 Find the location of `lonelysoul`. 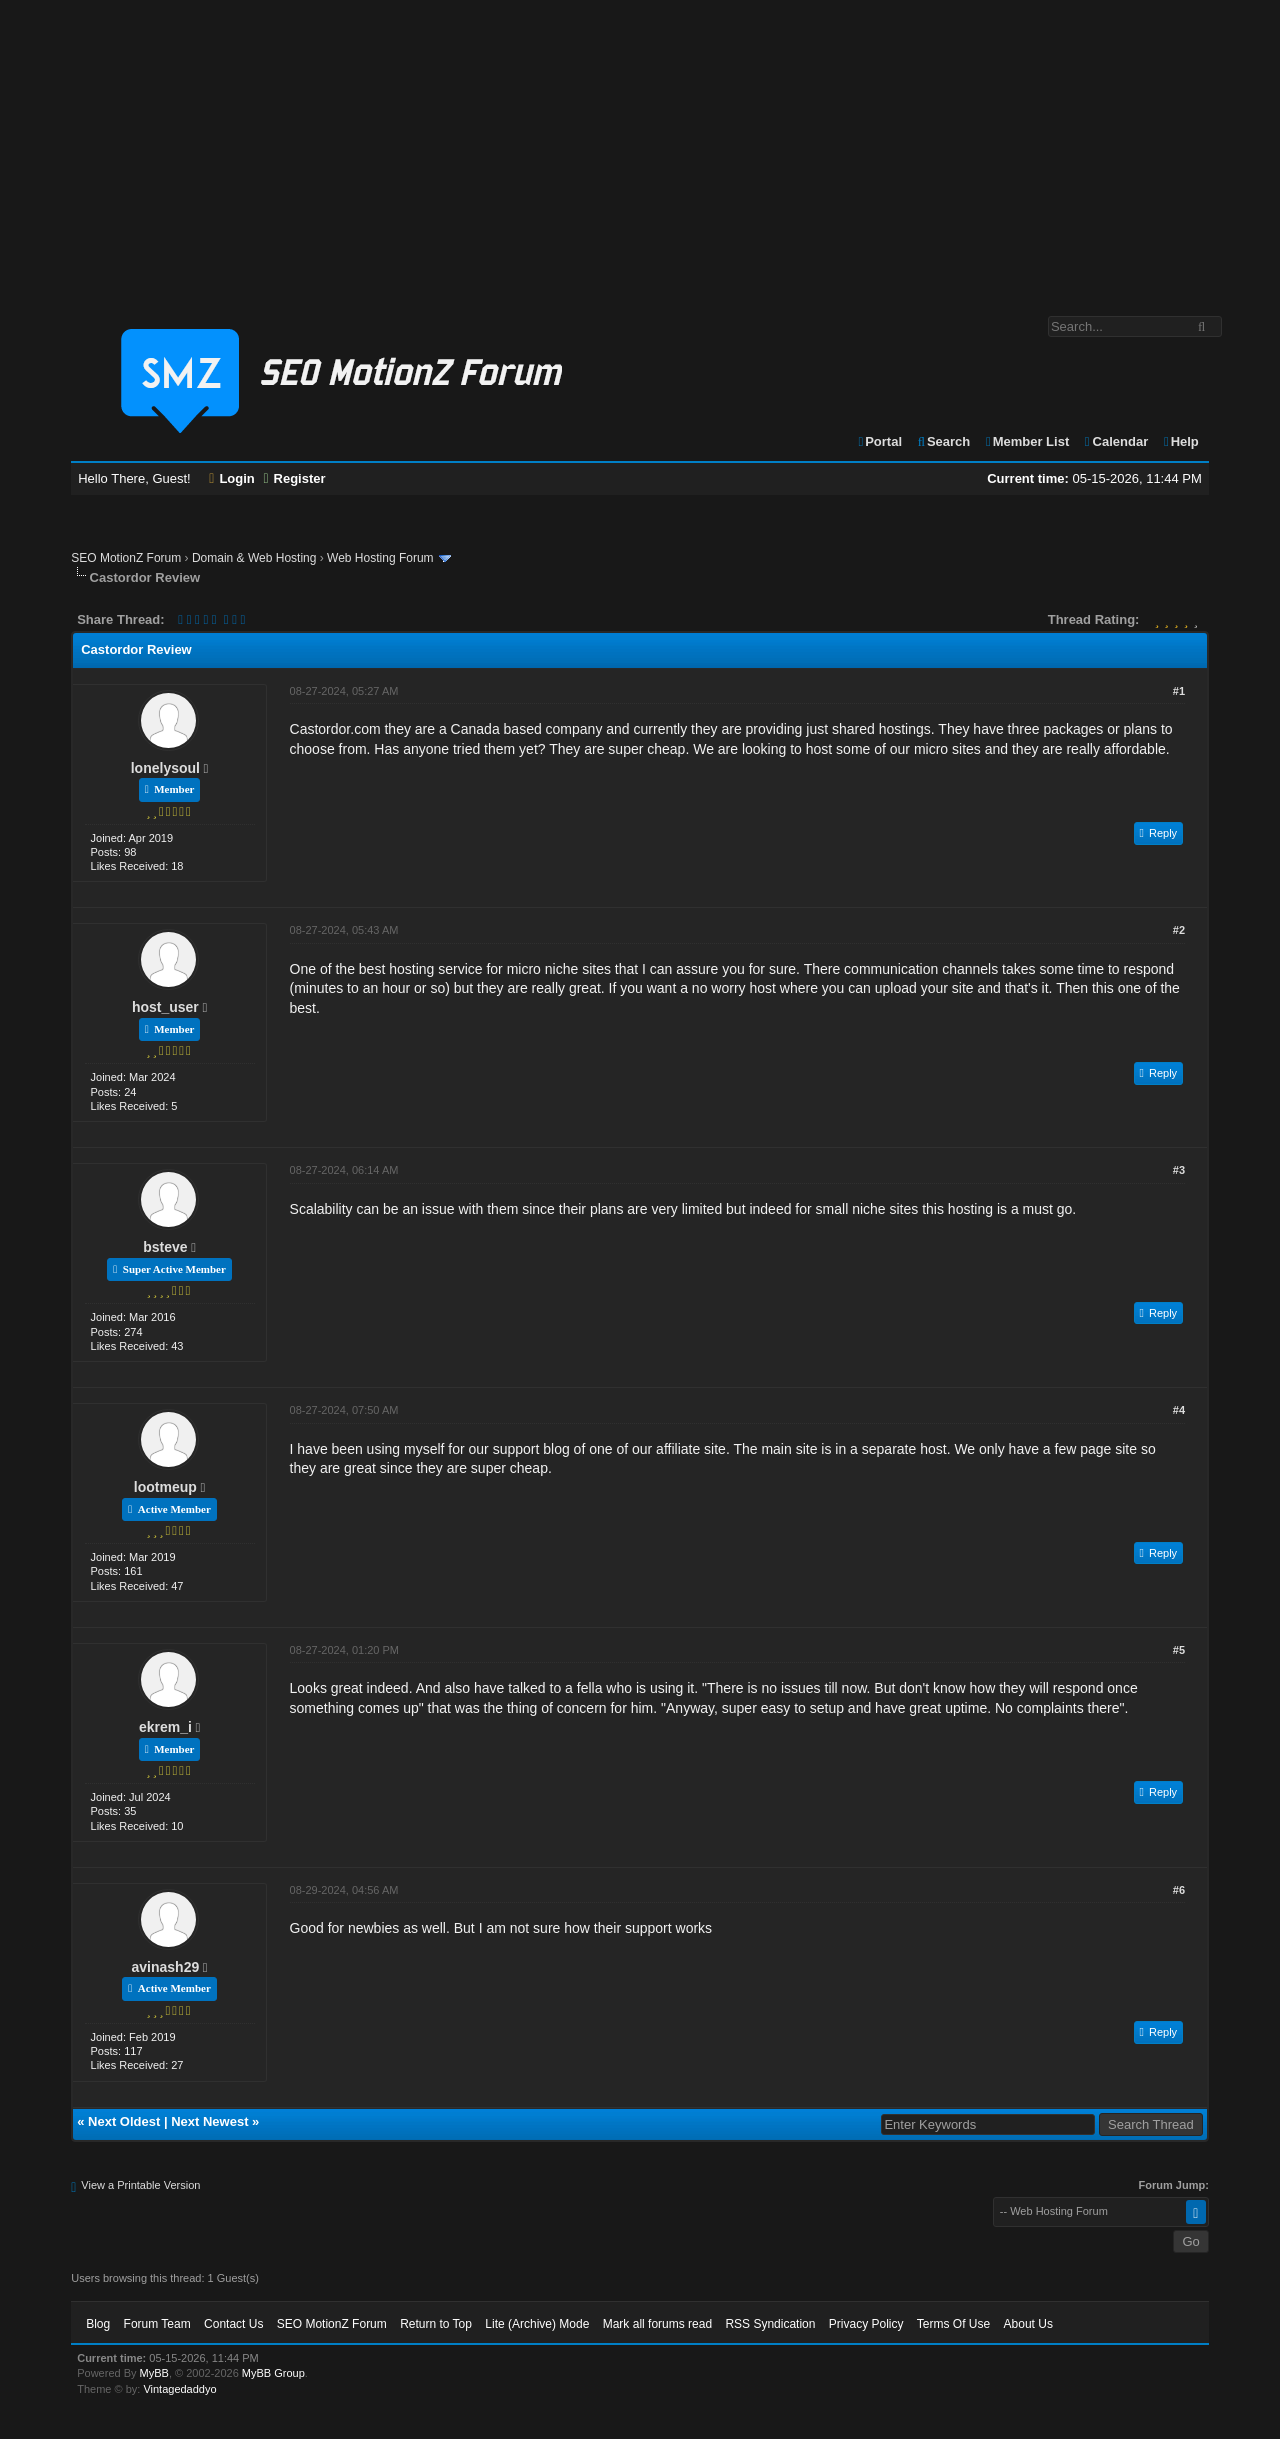

lonelysoul is located at coordinates (165, 768).